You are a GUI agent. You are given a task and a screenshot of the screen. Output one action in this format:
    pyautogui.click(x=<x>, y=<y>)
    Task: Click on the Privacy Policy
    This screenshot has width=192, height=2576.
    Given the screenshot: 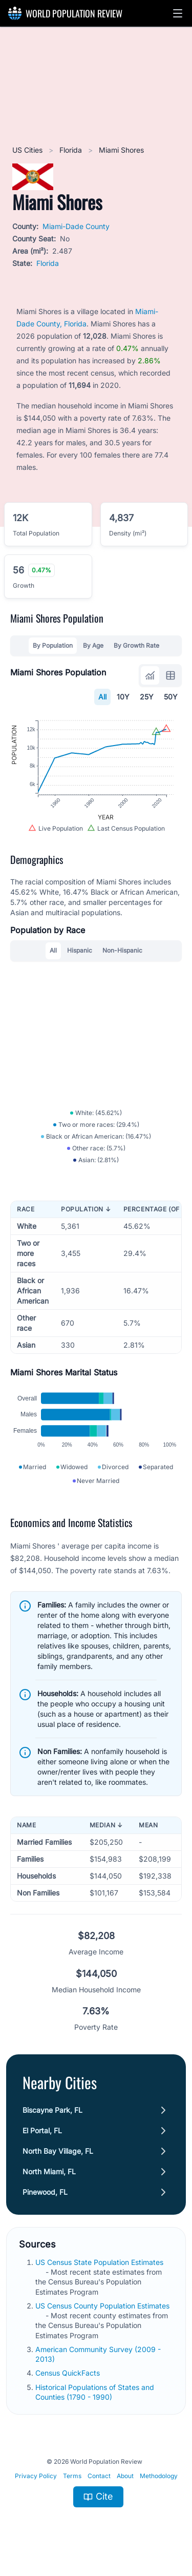 What is the action you would take?
    pyautogui.click(x=36, y=2479)
    